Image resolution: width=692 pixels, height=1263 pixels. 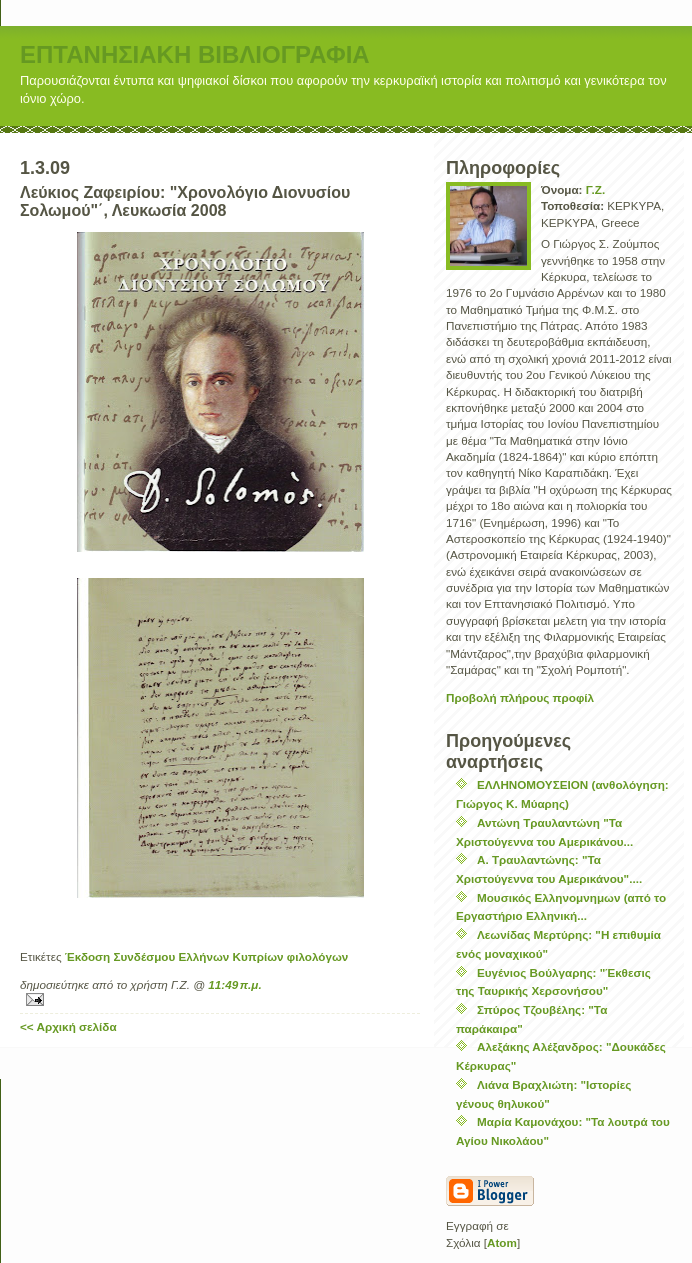 What do you see at coordinates (68, 1026) in the screenshot?
I see `<< Αρχική σελίδα` at bounding box center [68, 1026].